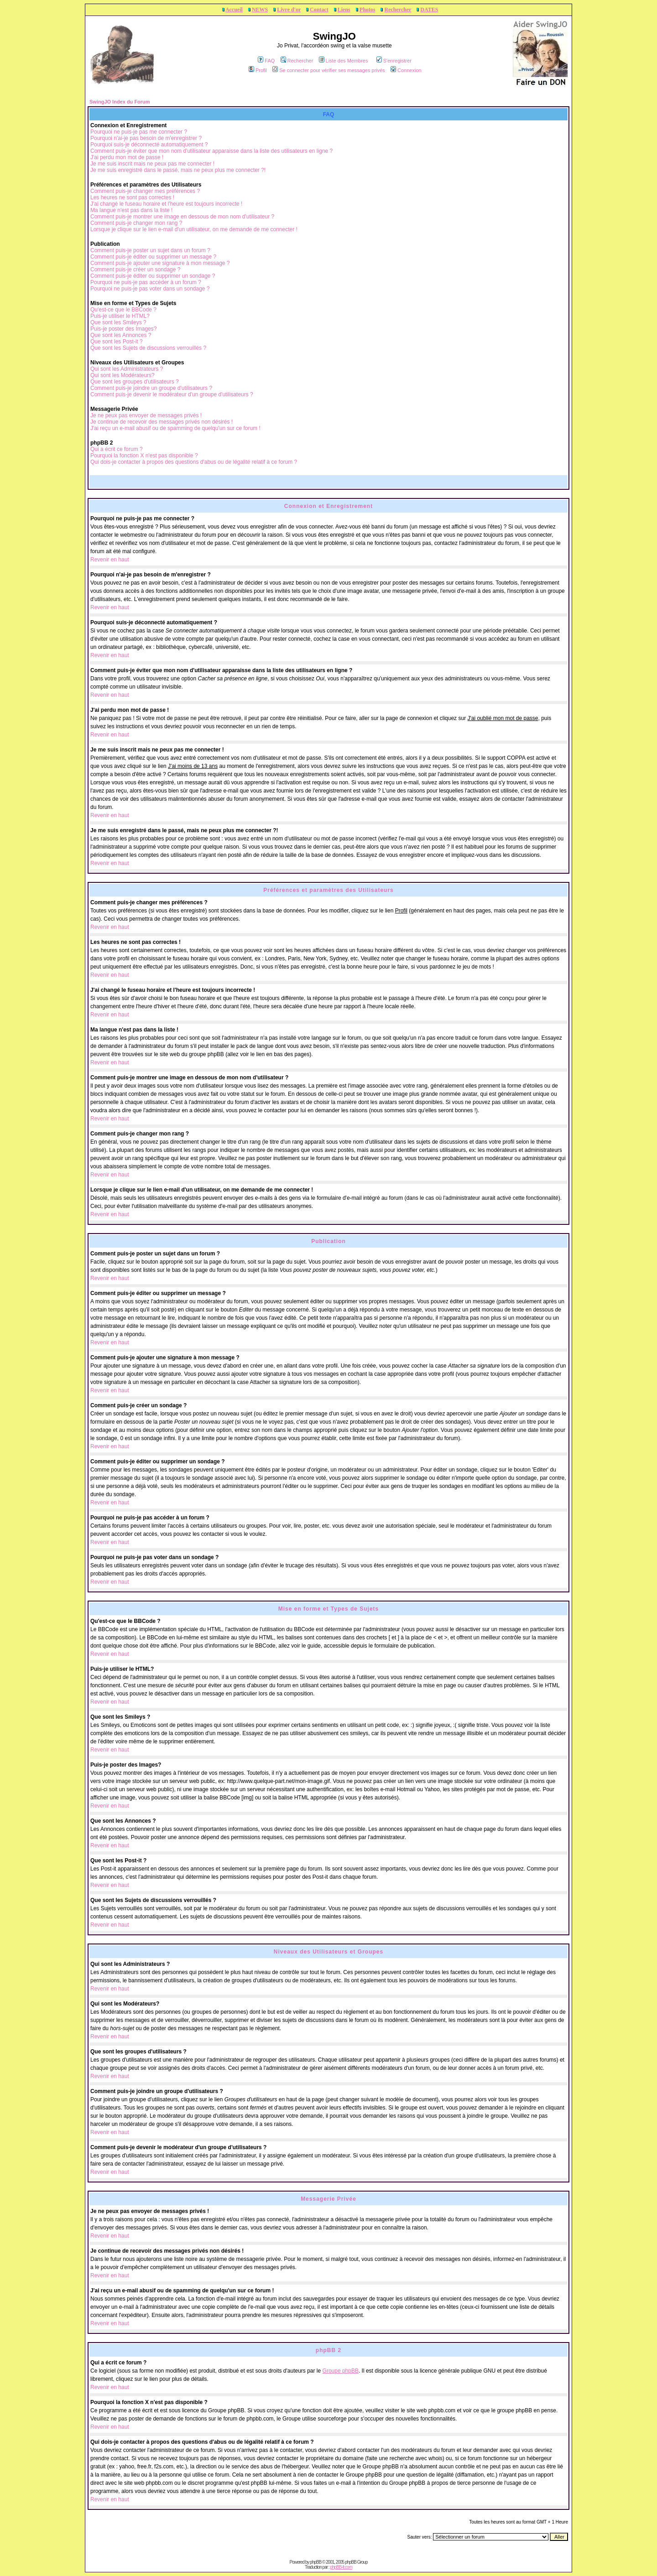 The height and width of the screenshot is (2576, 657). What do you see at coordinates (260, 9) in the screenshot?
I see `NEWS` at bounding box center [260, 9].